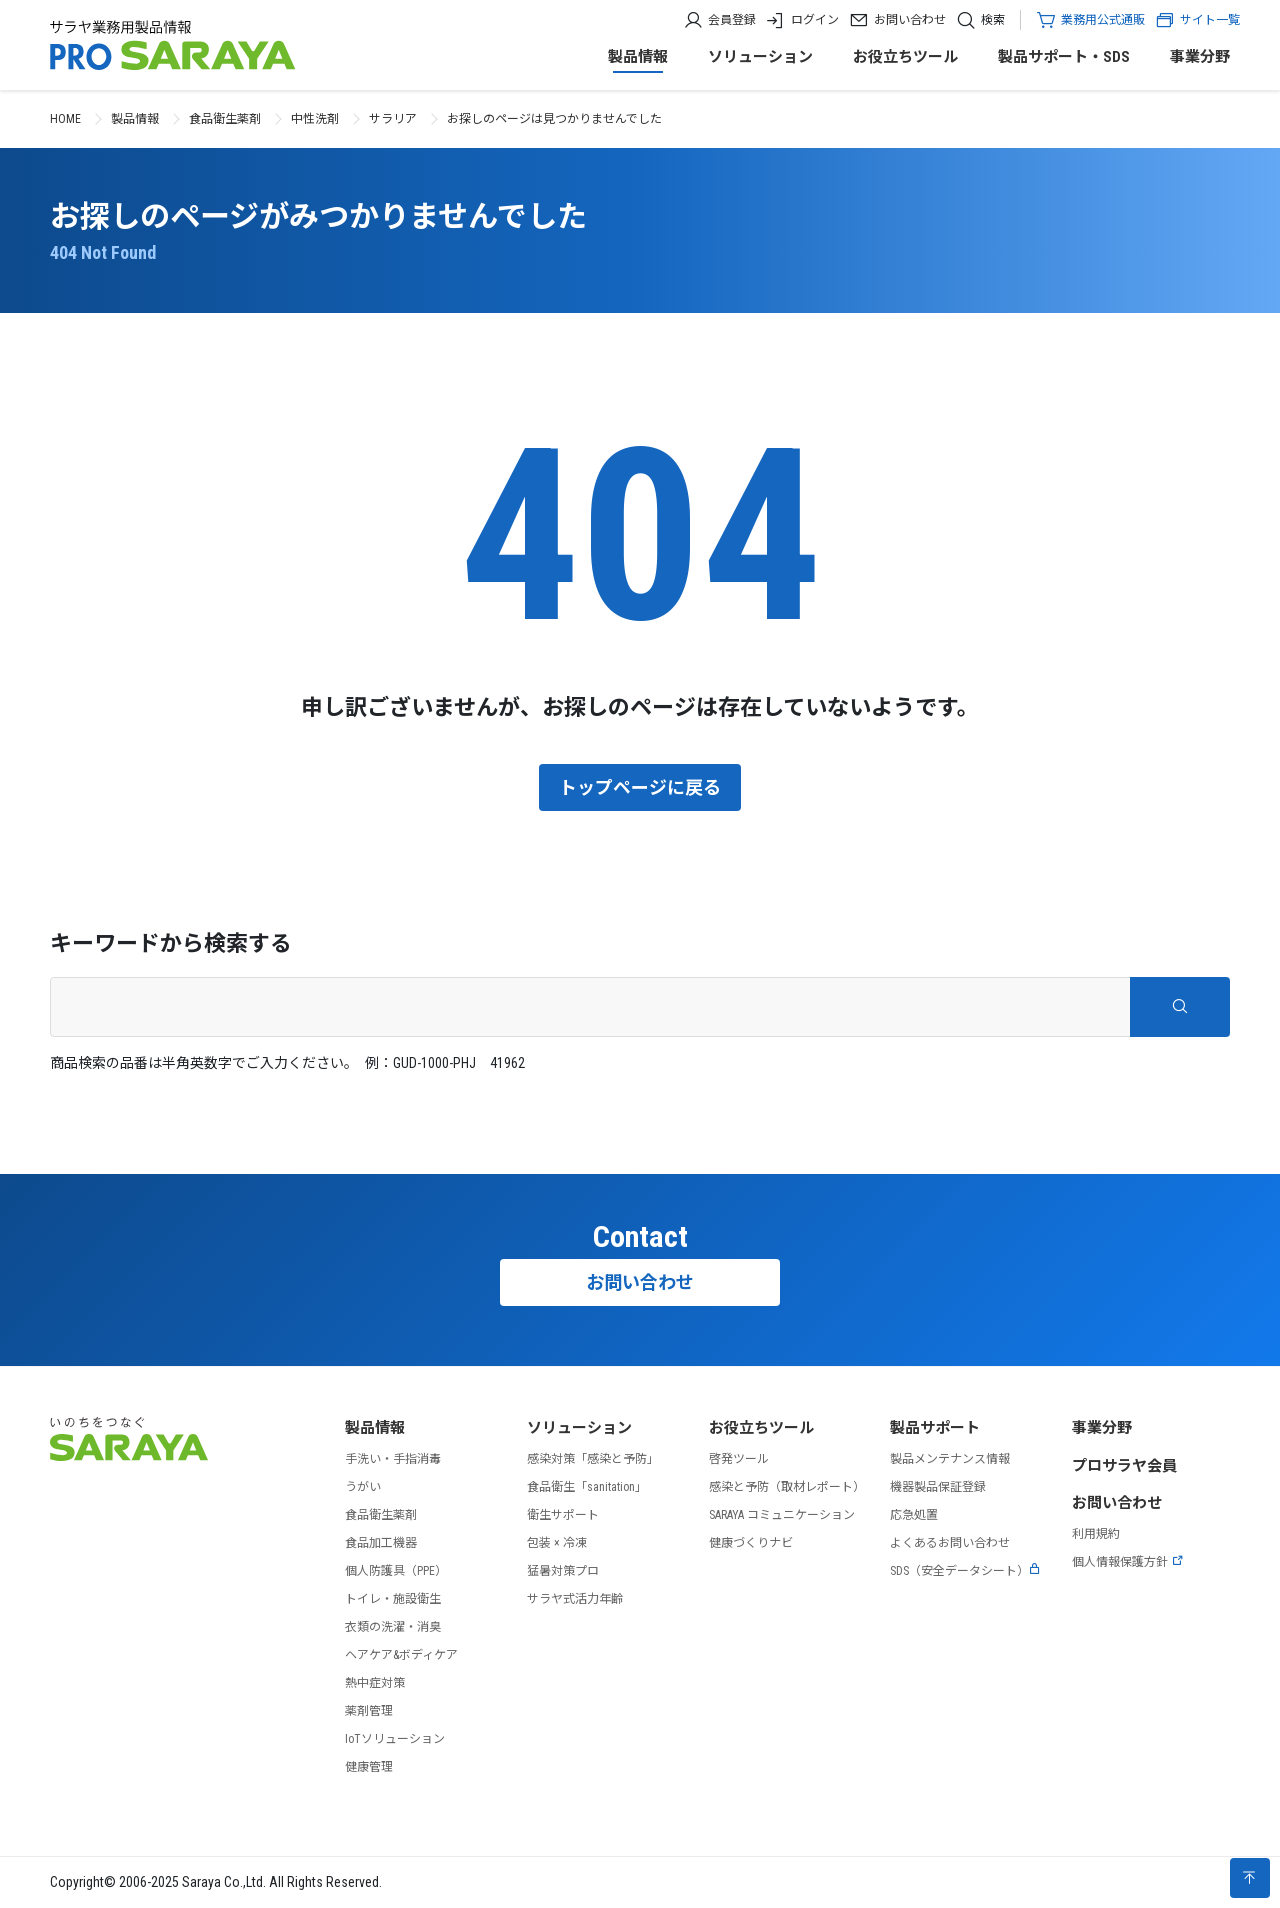 Image resolution: width=1280 pixels, height=1908 pixels. Describe the element at coordinates (1197, 20) in the screenshot. I see `サイト一覧` at that location.